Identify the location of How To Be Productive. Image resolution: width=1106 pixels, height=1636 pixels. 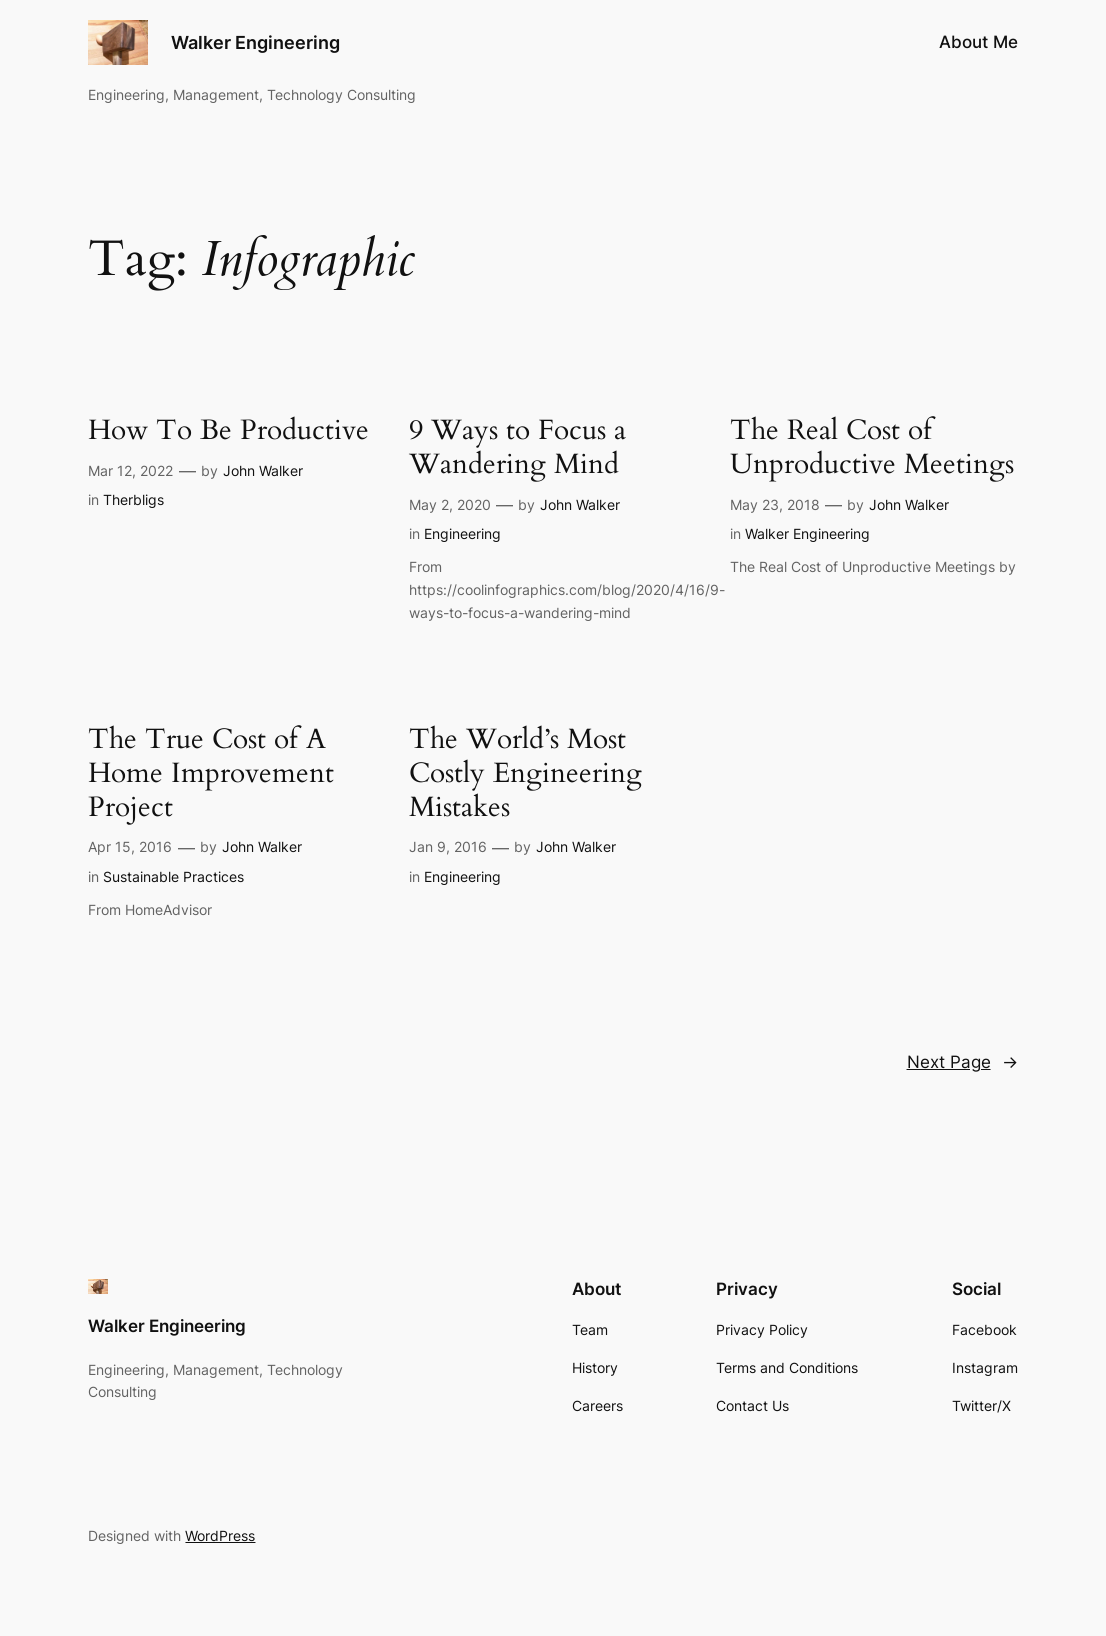
(228, 431).